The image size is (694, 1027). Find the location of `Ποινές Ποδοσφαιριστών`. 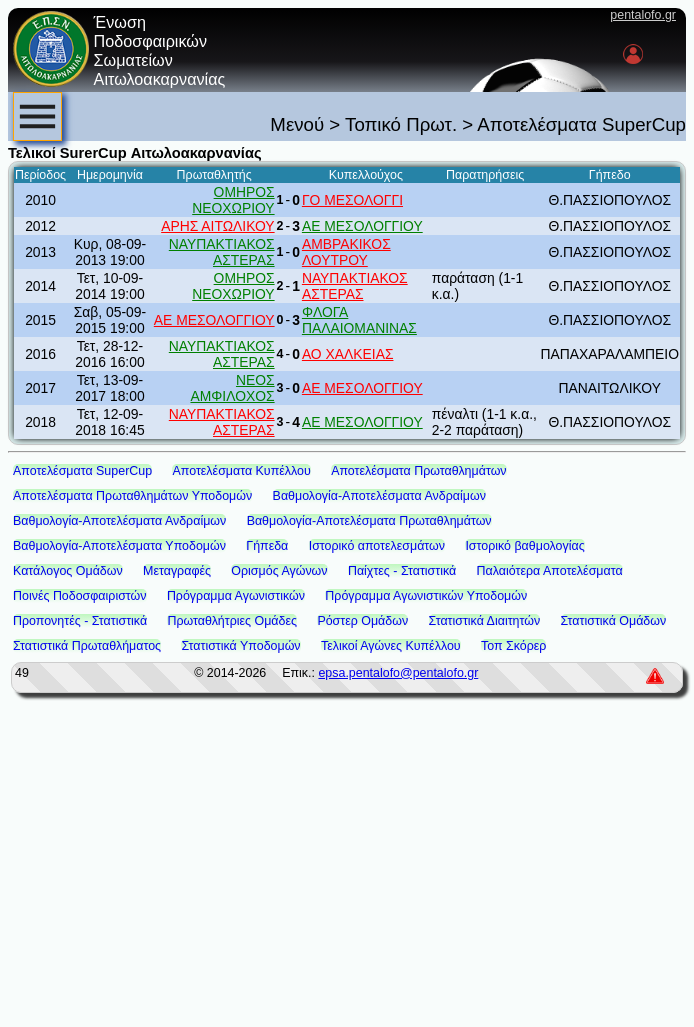

Ποινές Ποδοσφαιριστών is located at coordinates (80, 596).